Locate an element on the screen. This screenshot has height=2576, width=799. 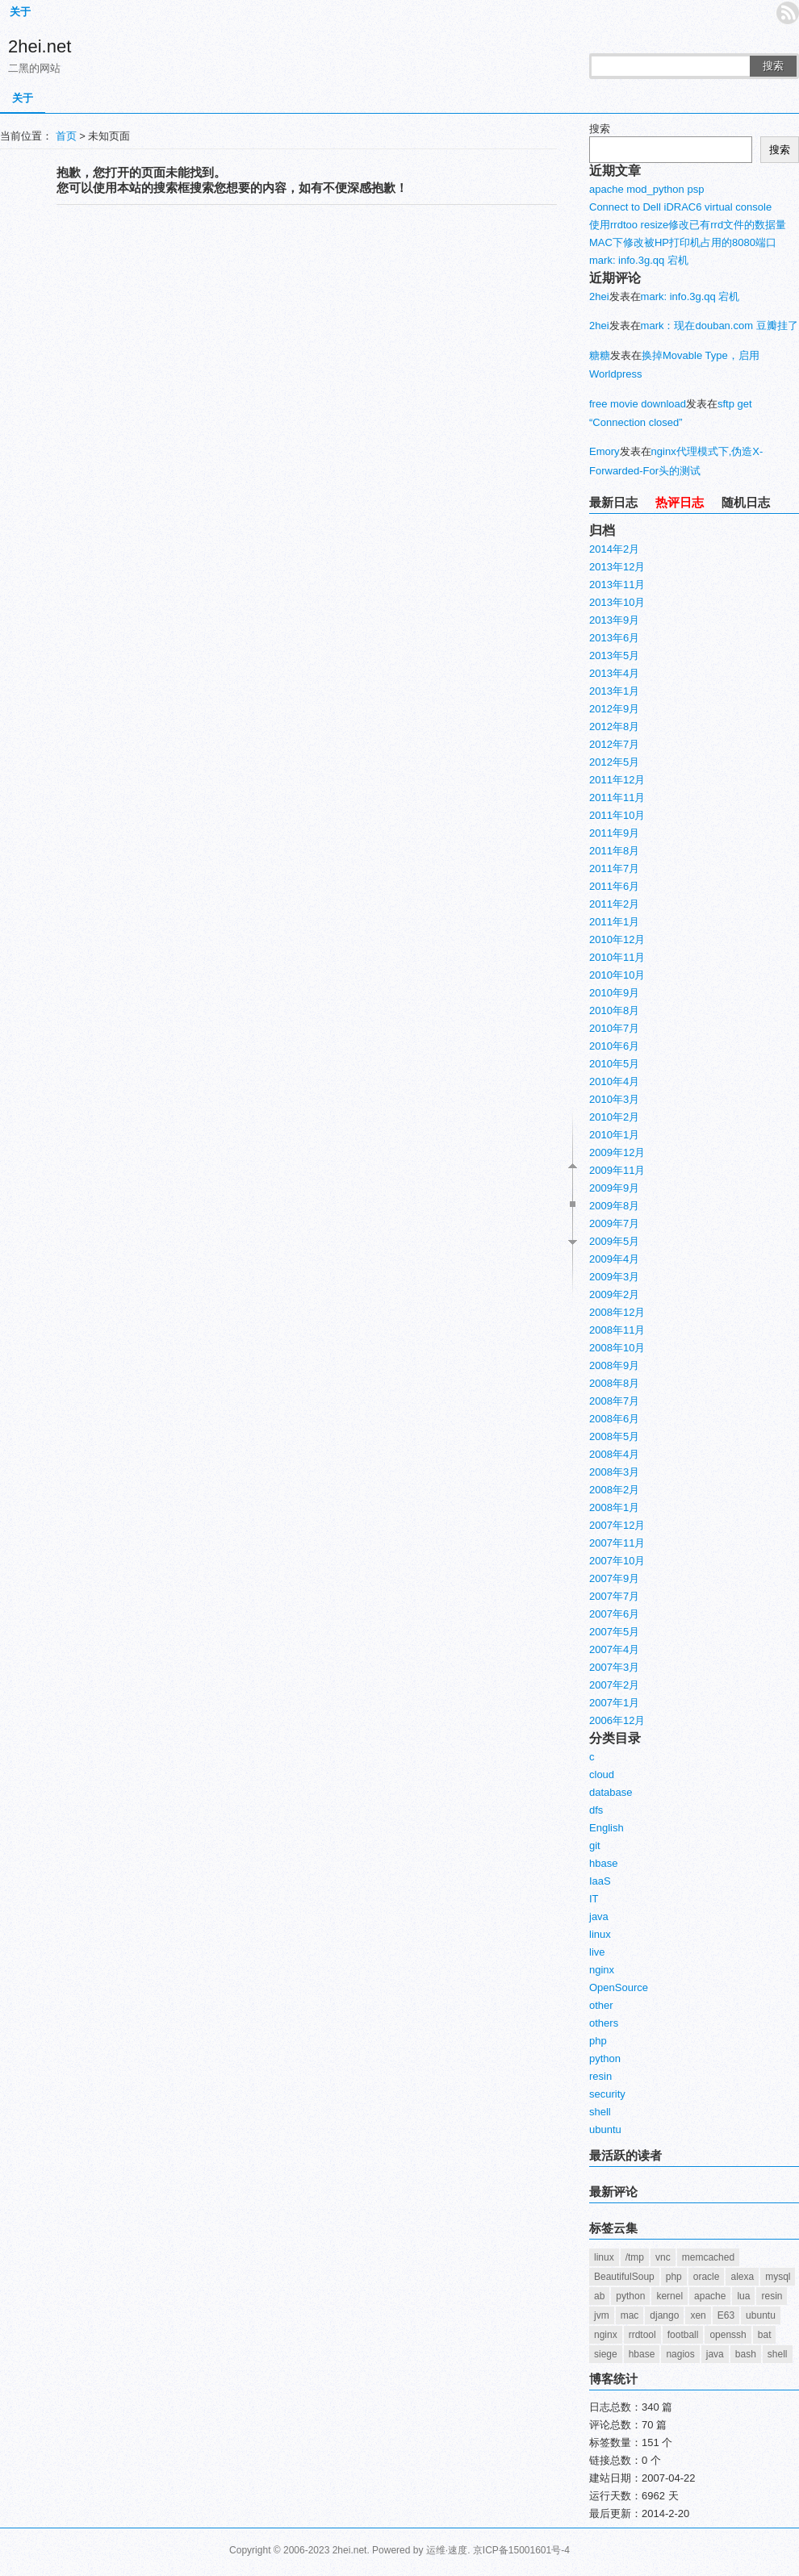
mark：现在douban.com 豆瓣挂了 is located at coordinates (719, 325).